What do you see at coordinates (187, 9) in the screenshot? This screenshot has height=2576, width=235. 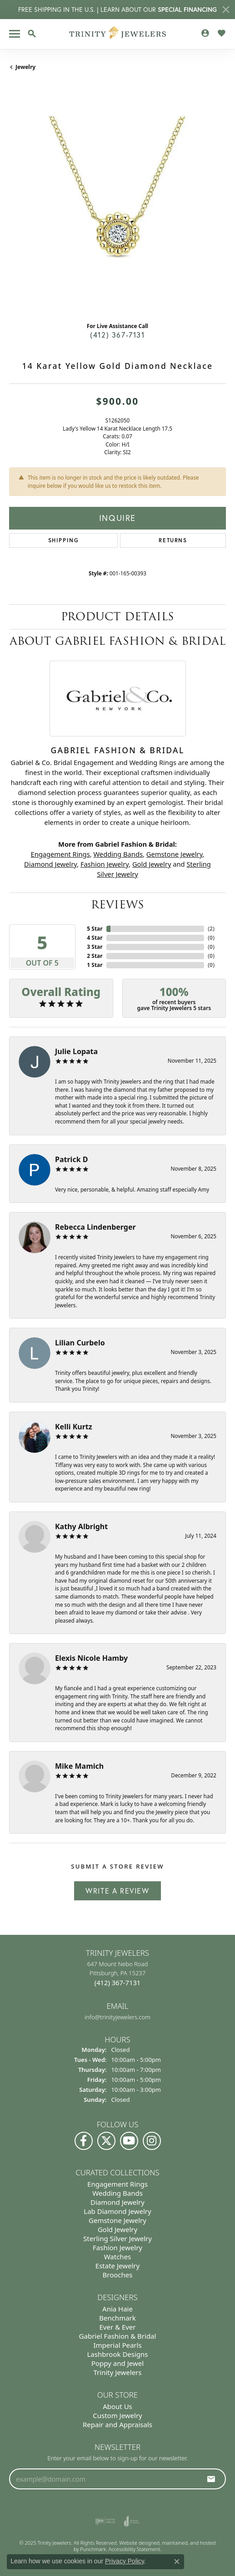 I see `SPECIAL FINANCING [button]` at bounding box center [187, 9].